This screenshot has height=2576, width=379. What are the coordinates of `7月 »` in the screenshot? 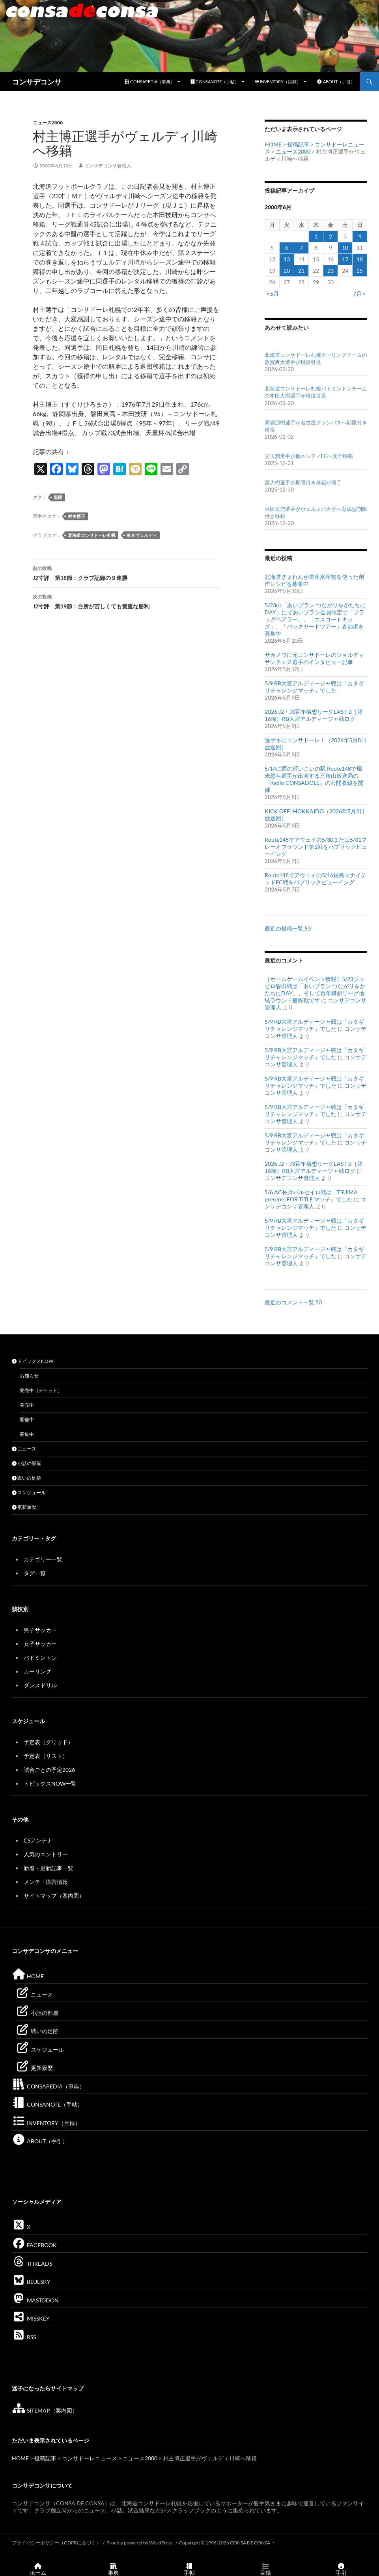 It's located at (359, 293).